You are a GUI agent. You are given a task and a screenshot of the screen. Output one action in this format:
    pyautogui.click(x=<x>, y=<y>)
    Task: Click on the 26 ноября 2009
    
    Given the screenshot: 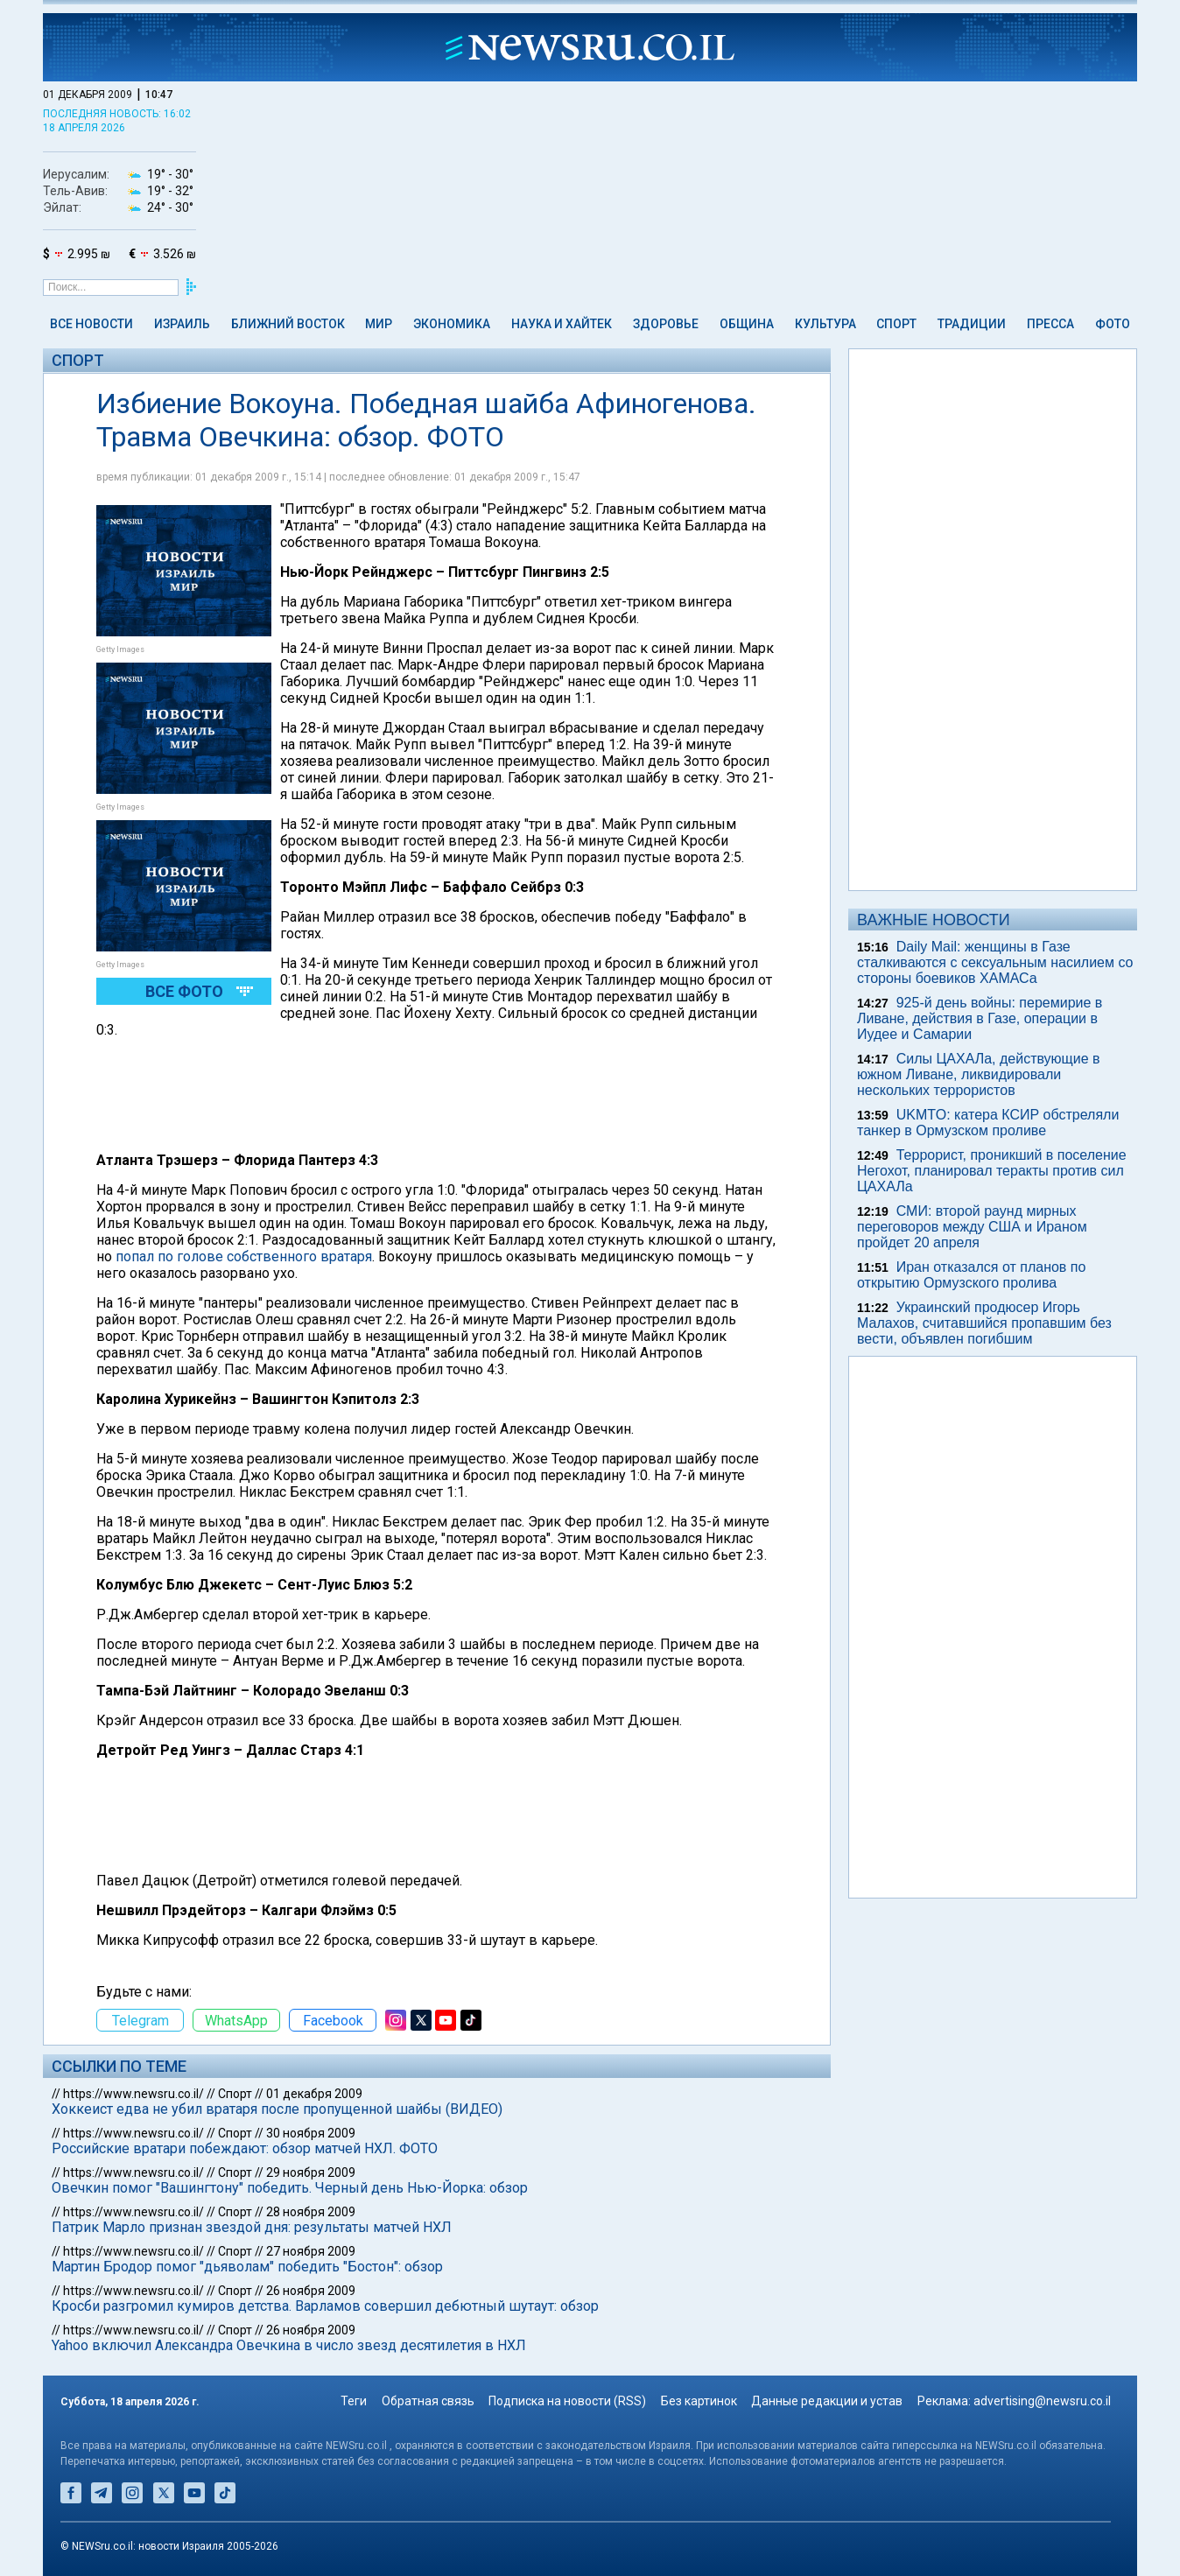 What is the action you would take?
    pyautogui.click(x=310, y=2291)
    